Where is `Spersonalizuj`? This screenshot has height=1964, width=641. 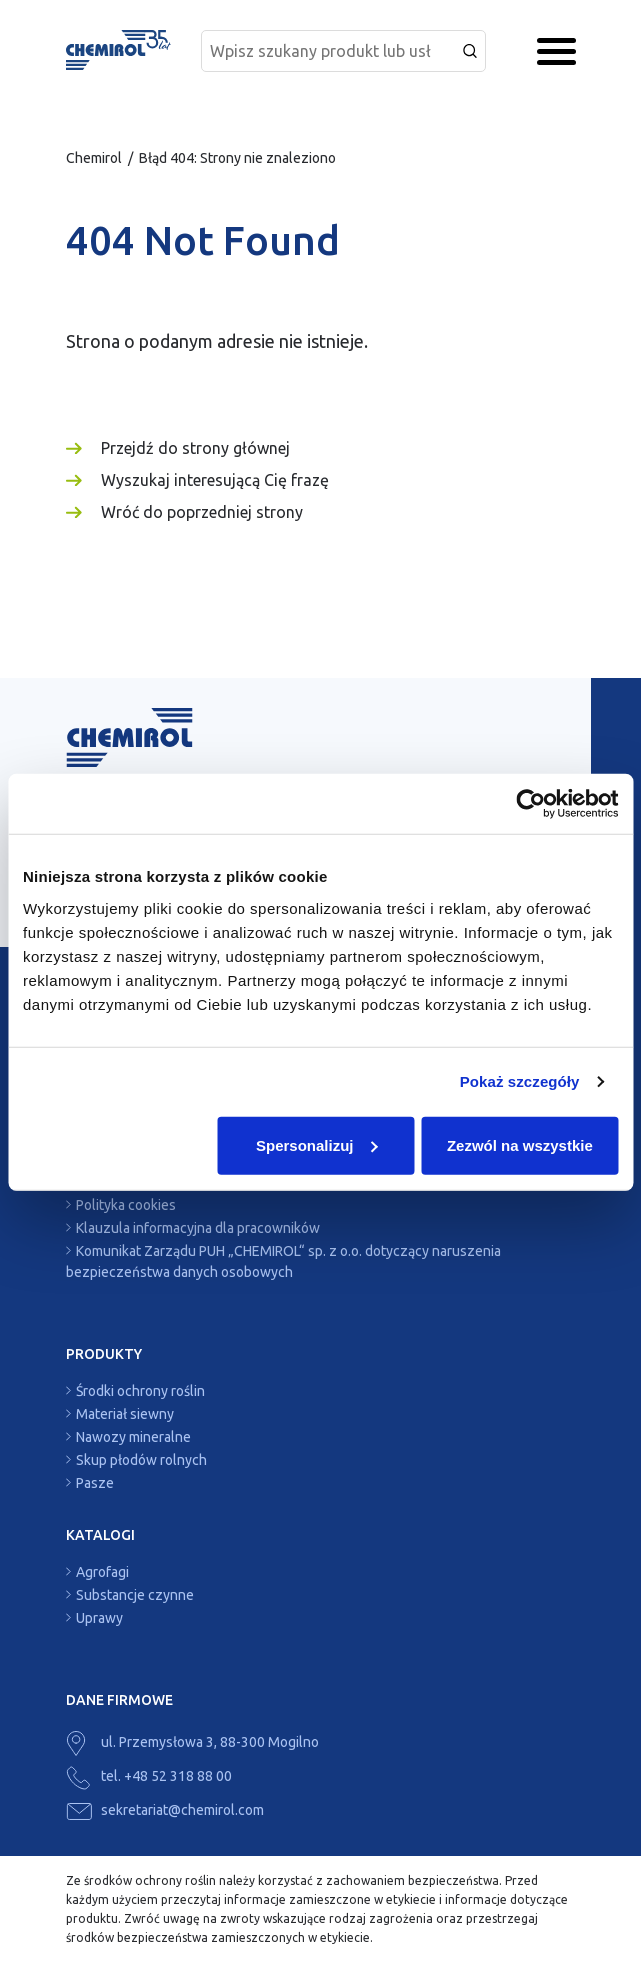
Spersonalizuj is located at coordinates (317, 1144).